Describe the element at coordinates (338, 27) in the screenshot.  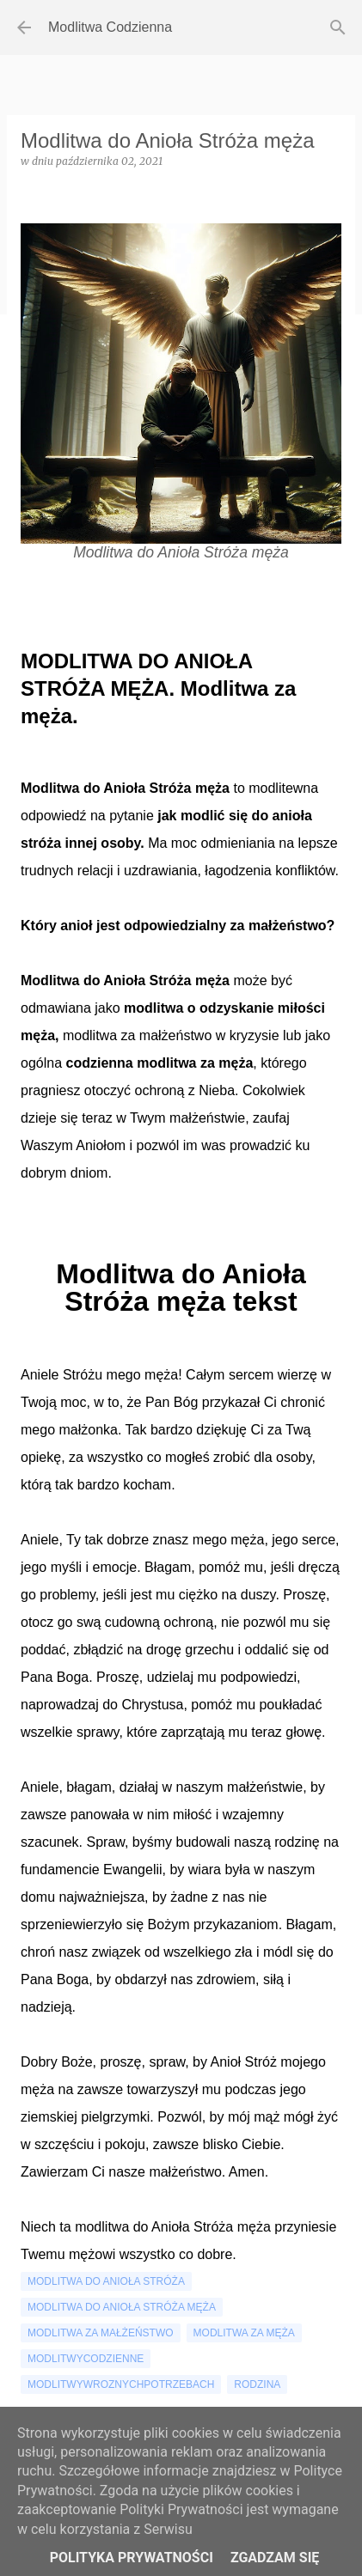
I see `[Wyszukaj]` at that location.